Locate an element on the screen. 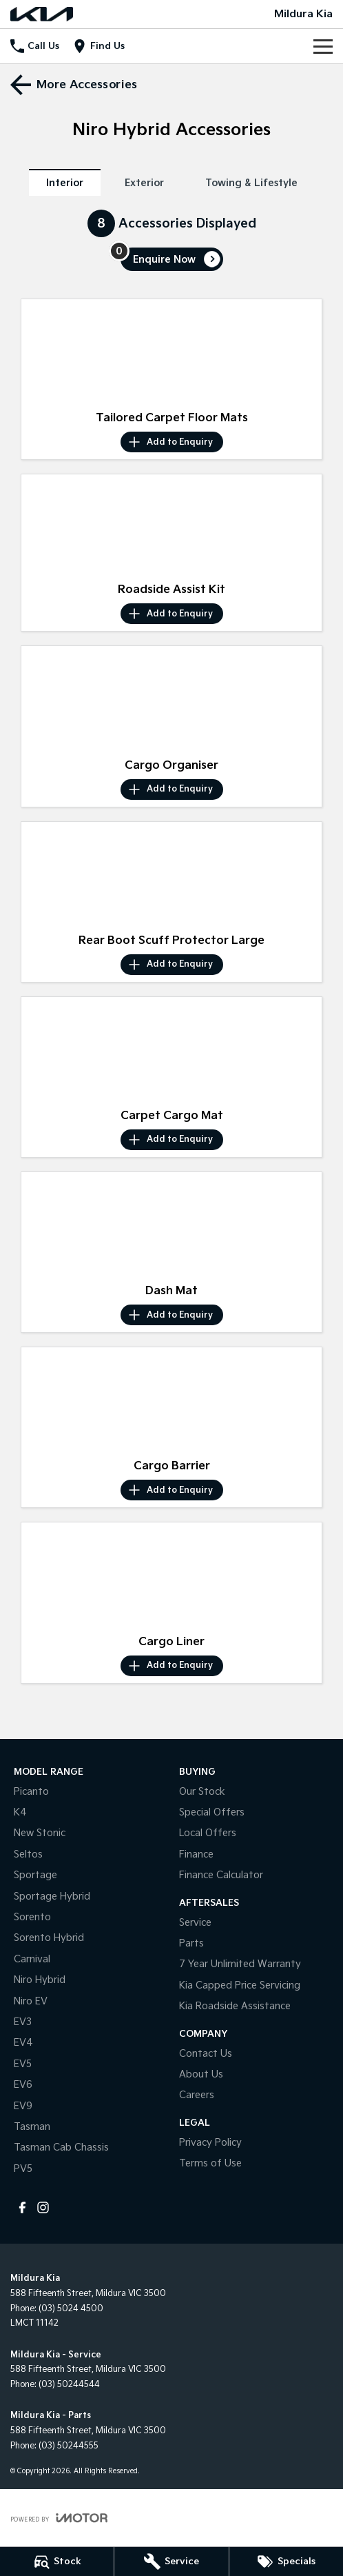 Image resolution: width=343 pixels, height=2576 pixels. [Add accessory to enquiry] is located at coordinates (172, 442).